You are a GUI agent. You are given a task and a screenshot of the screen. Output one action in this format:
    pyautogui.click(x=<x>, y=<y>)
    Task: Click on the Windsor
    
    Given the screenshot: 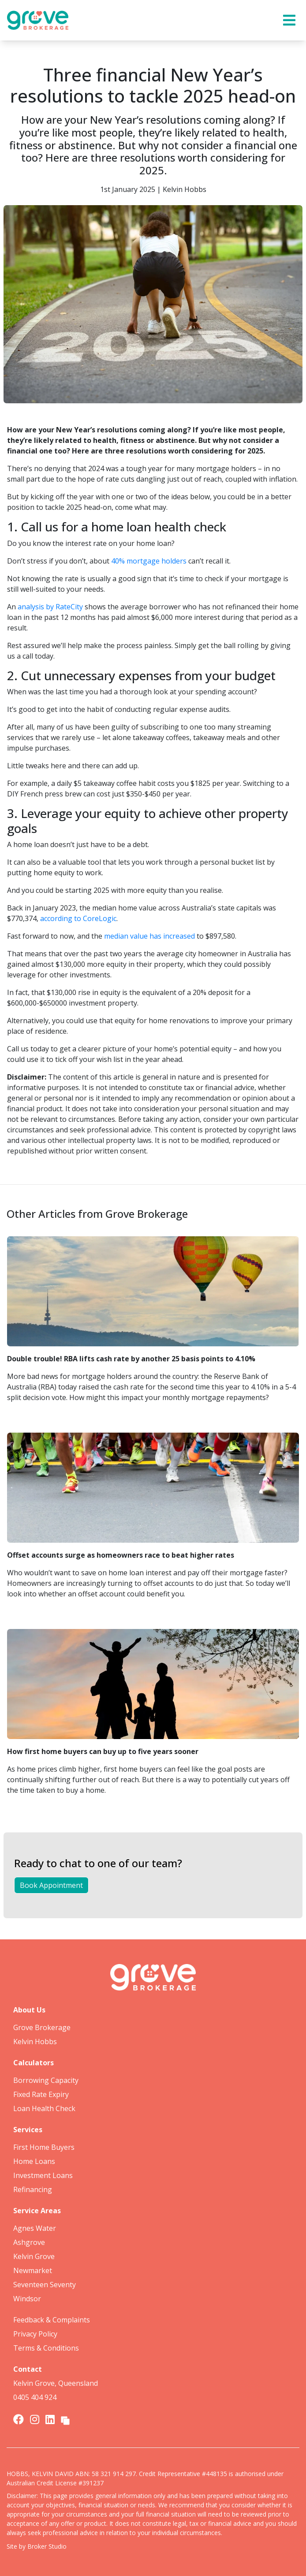 What is the action you would take?
    pyautogui.click(x=27, y=2298)
    